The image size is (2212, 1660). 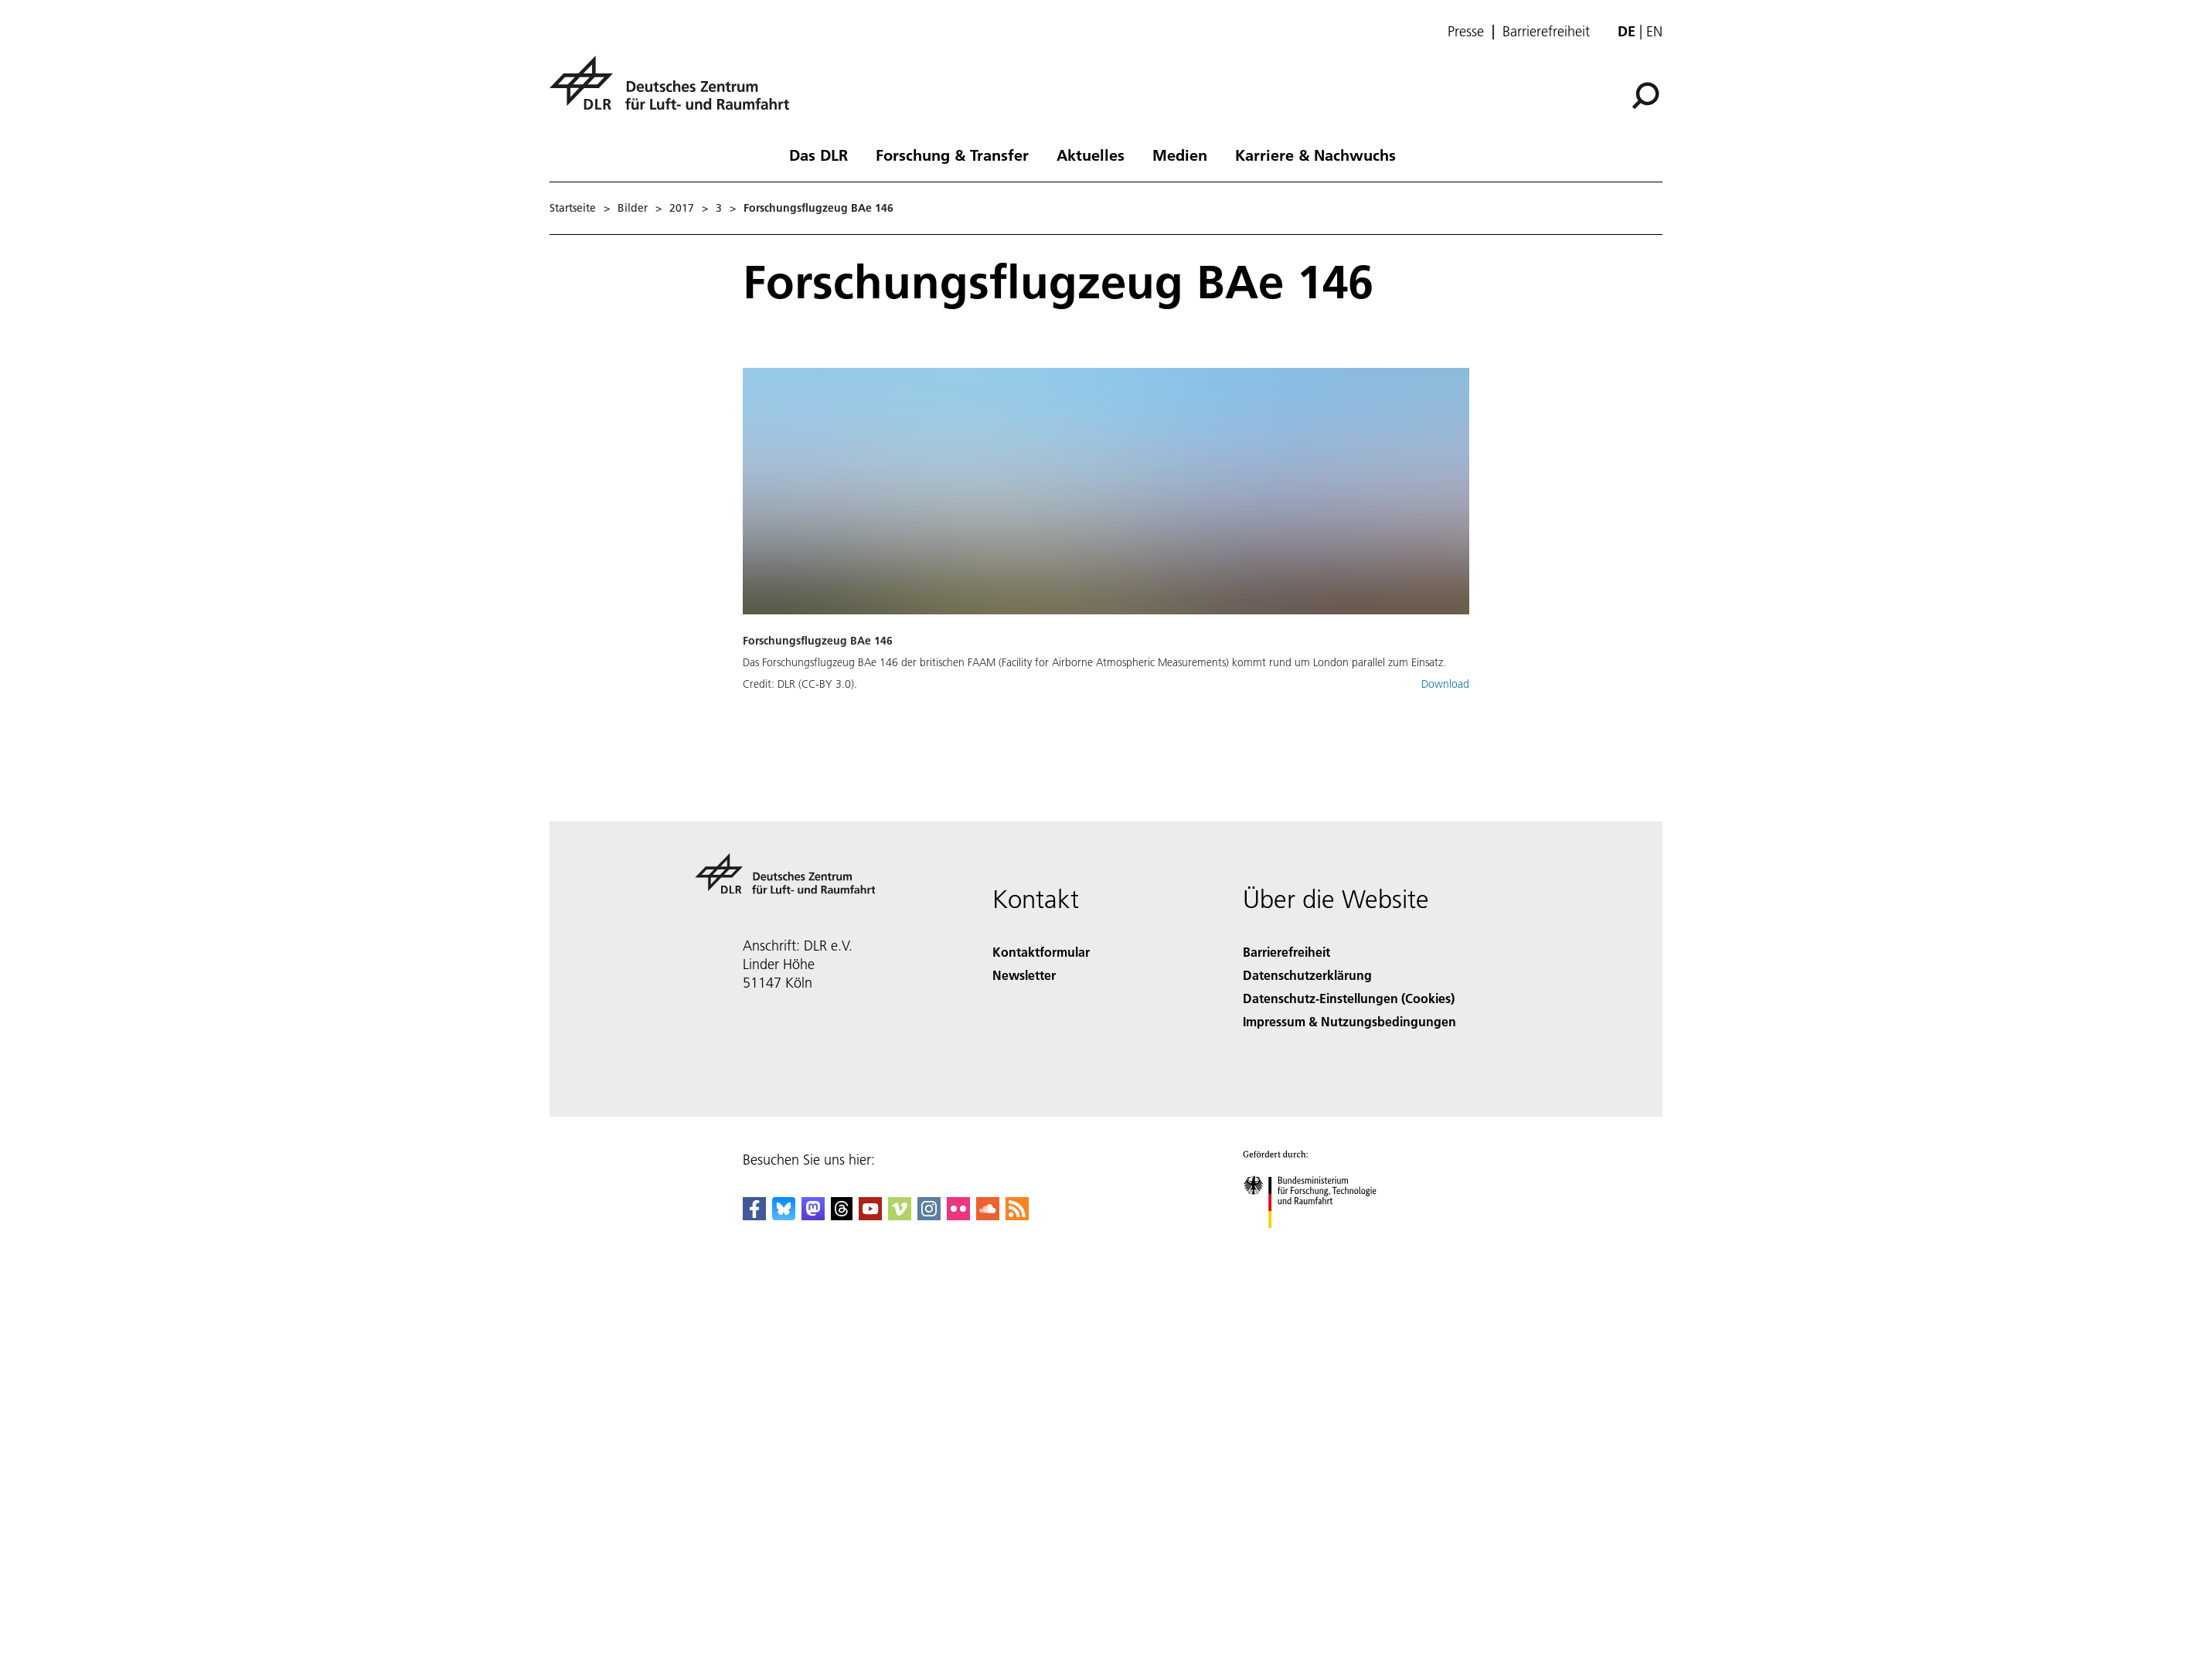 What do you see at coordinates (958, 1215) in the screenshot?
I see `[DLR Flickr]` at bounding box center [958, 1215].